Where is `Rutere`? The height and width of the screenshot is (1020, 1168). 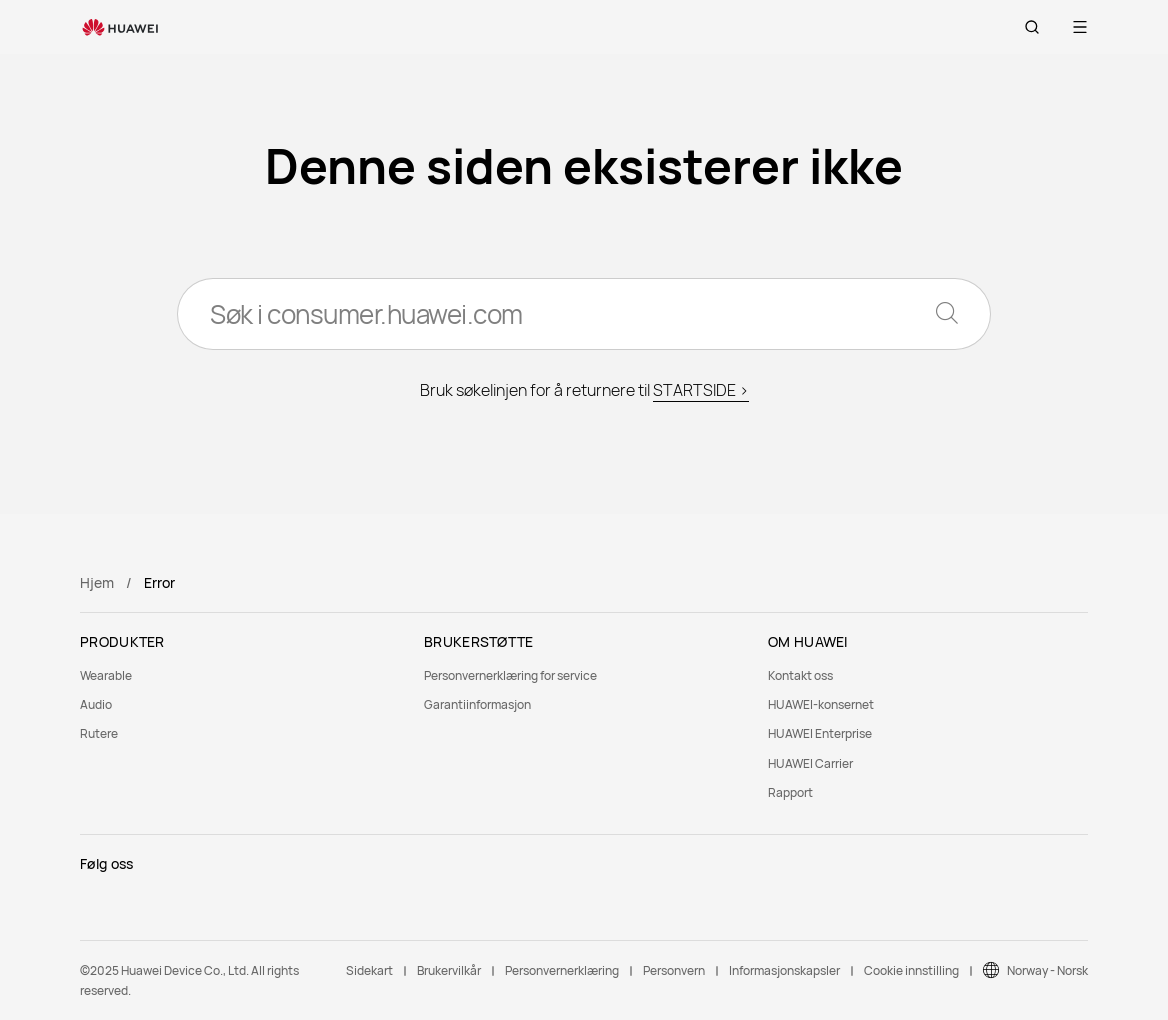 Rutere is located at coordinates (99, 733).